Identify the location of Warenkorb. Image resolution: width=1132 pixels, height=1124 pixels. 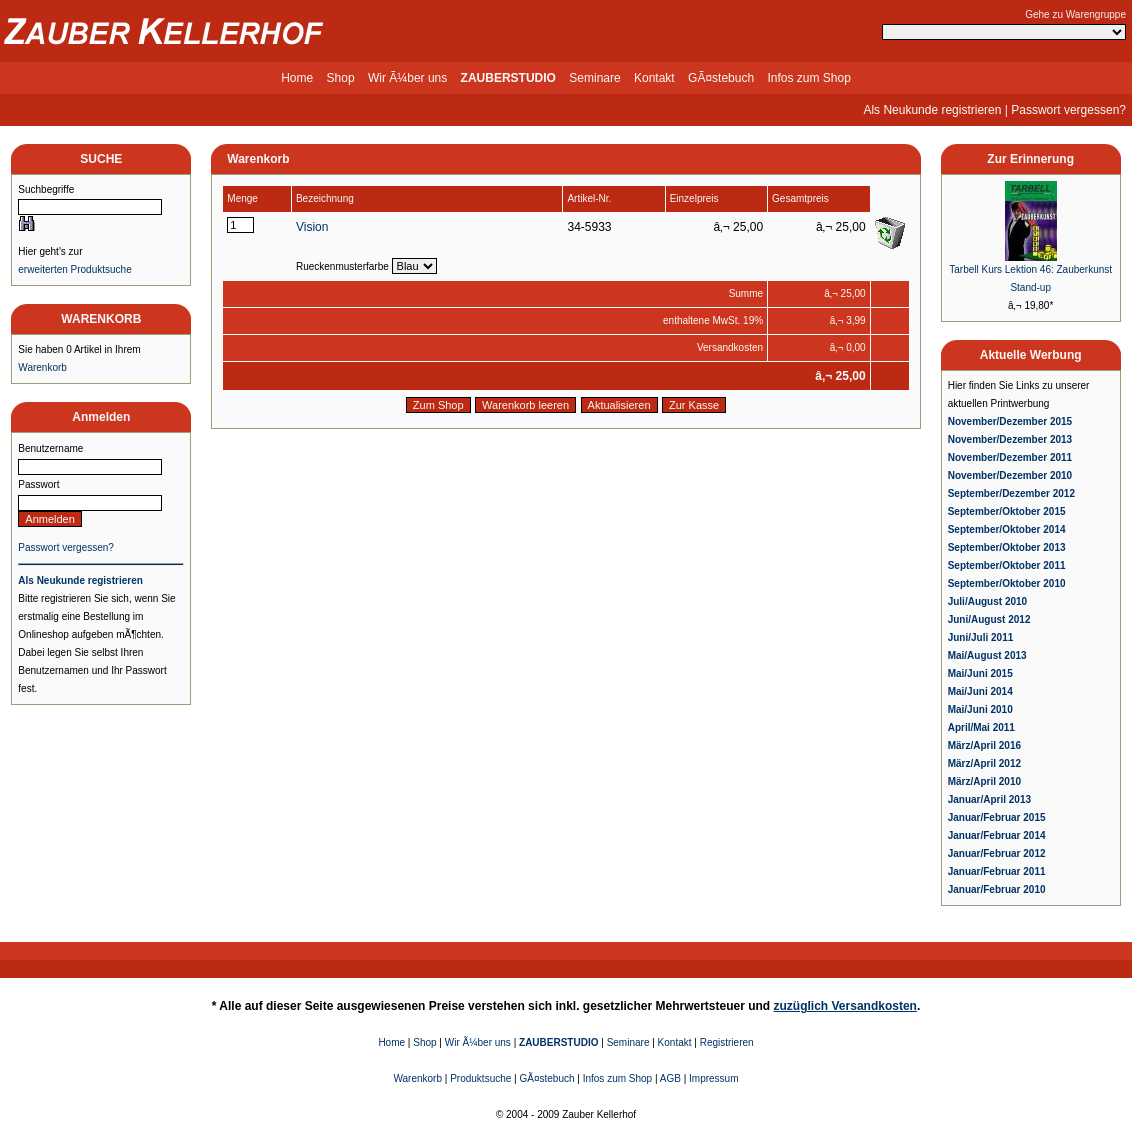
(42, 367).